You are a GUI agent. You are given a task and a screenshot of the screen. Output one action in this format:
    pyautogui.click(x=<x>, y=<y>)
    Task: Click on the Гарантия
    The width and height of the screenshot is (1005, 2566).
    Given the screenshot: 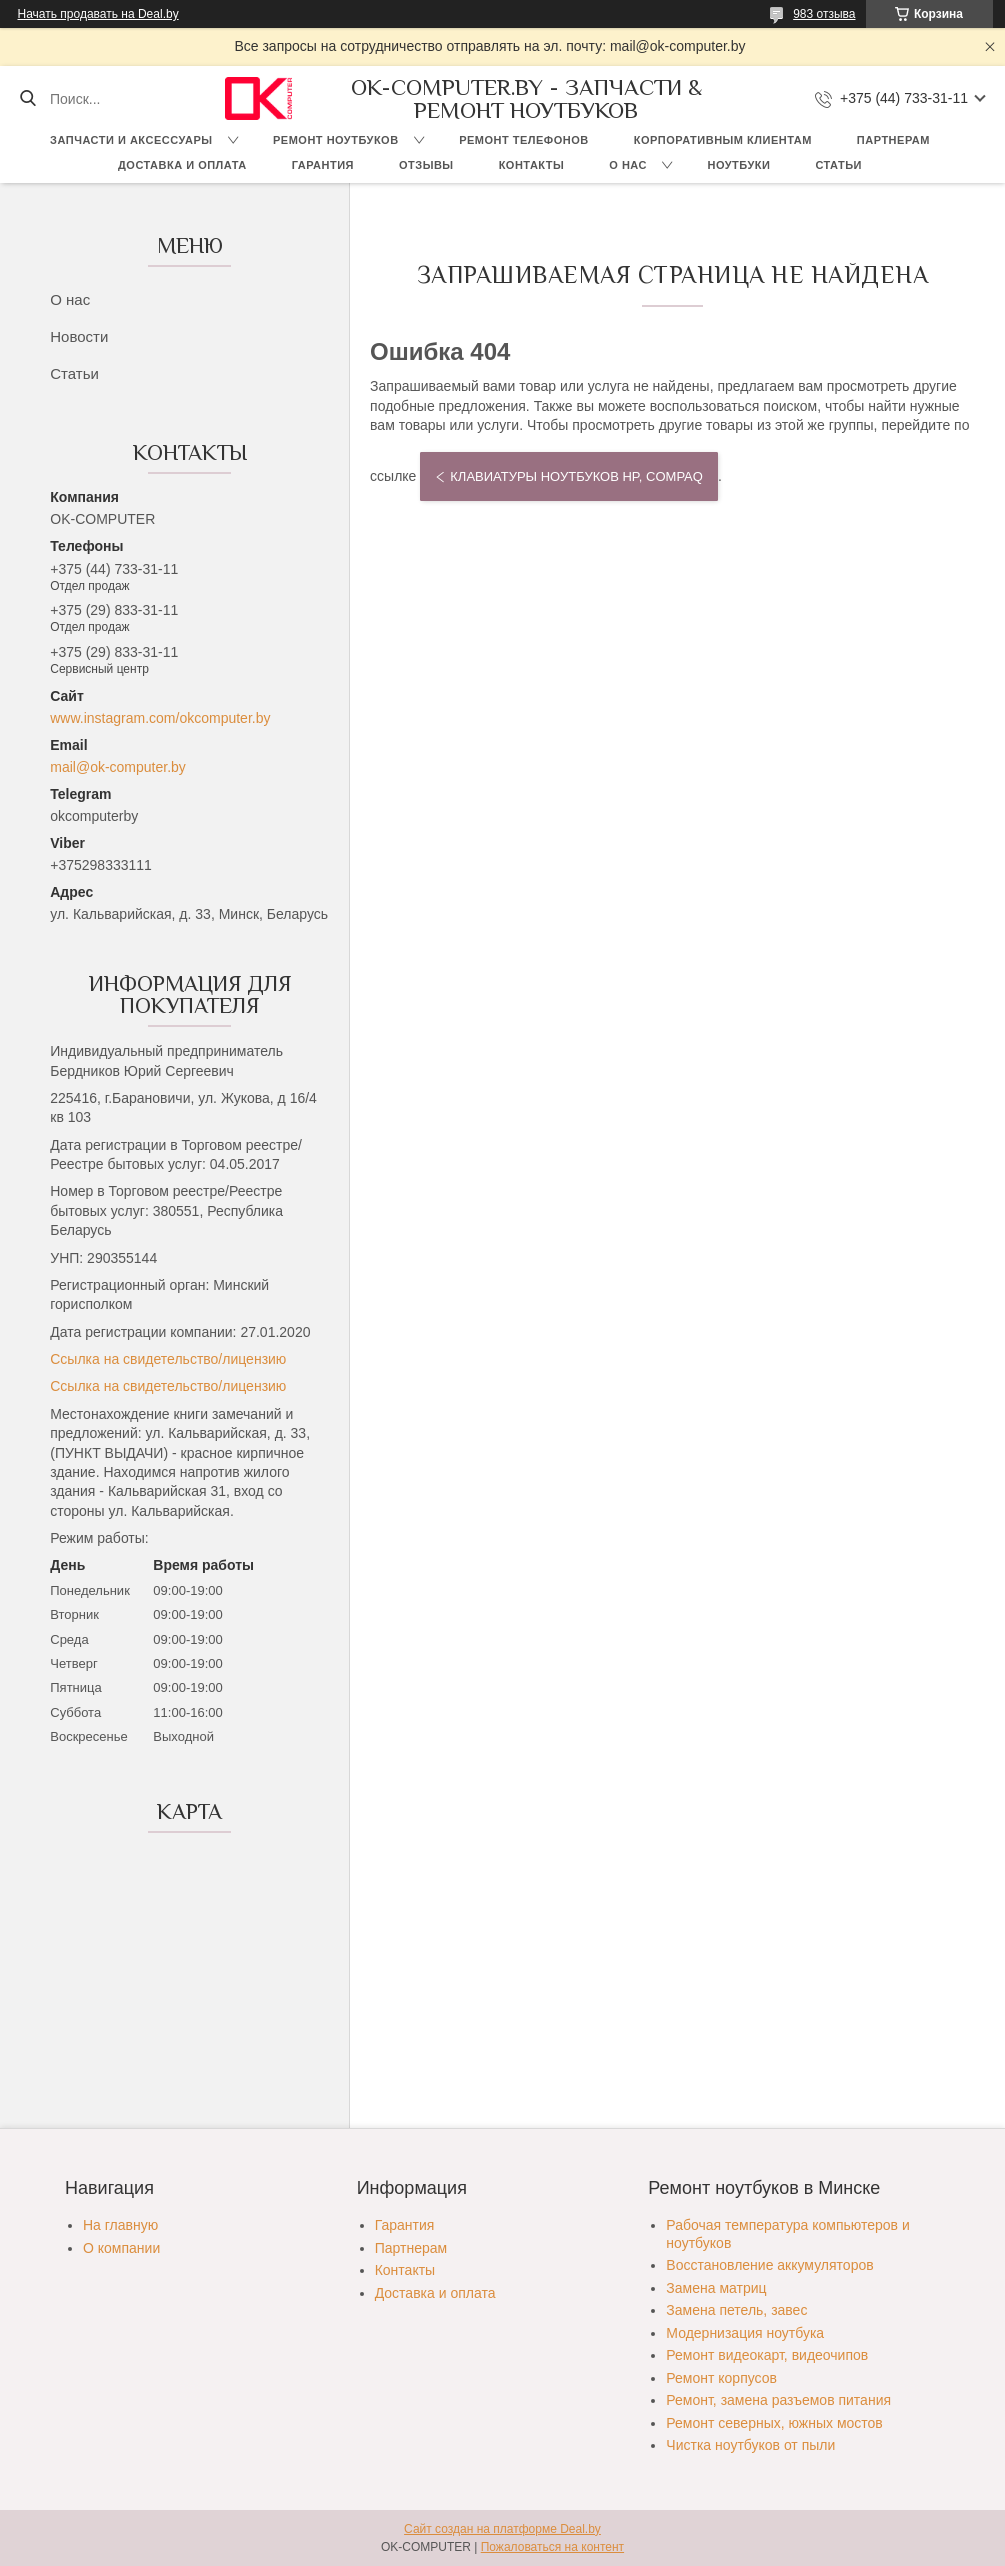 What is the action you would take?
    pyautogui.click(x=323, y=165)
    